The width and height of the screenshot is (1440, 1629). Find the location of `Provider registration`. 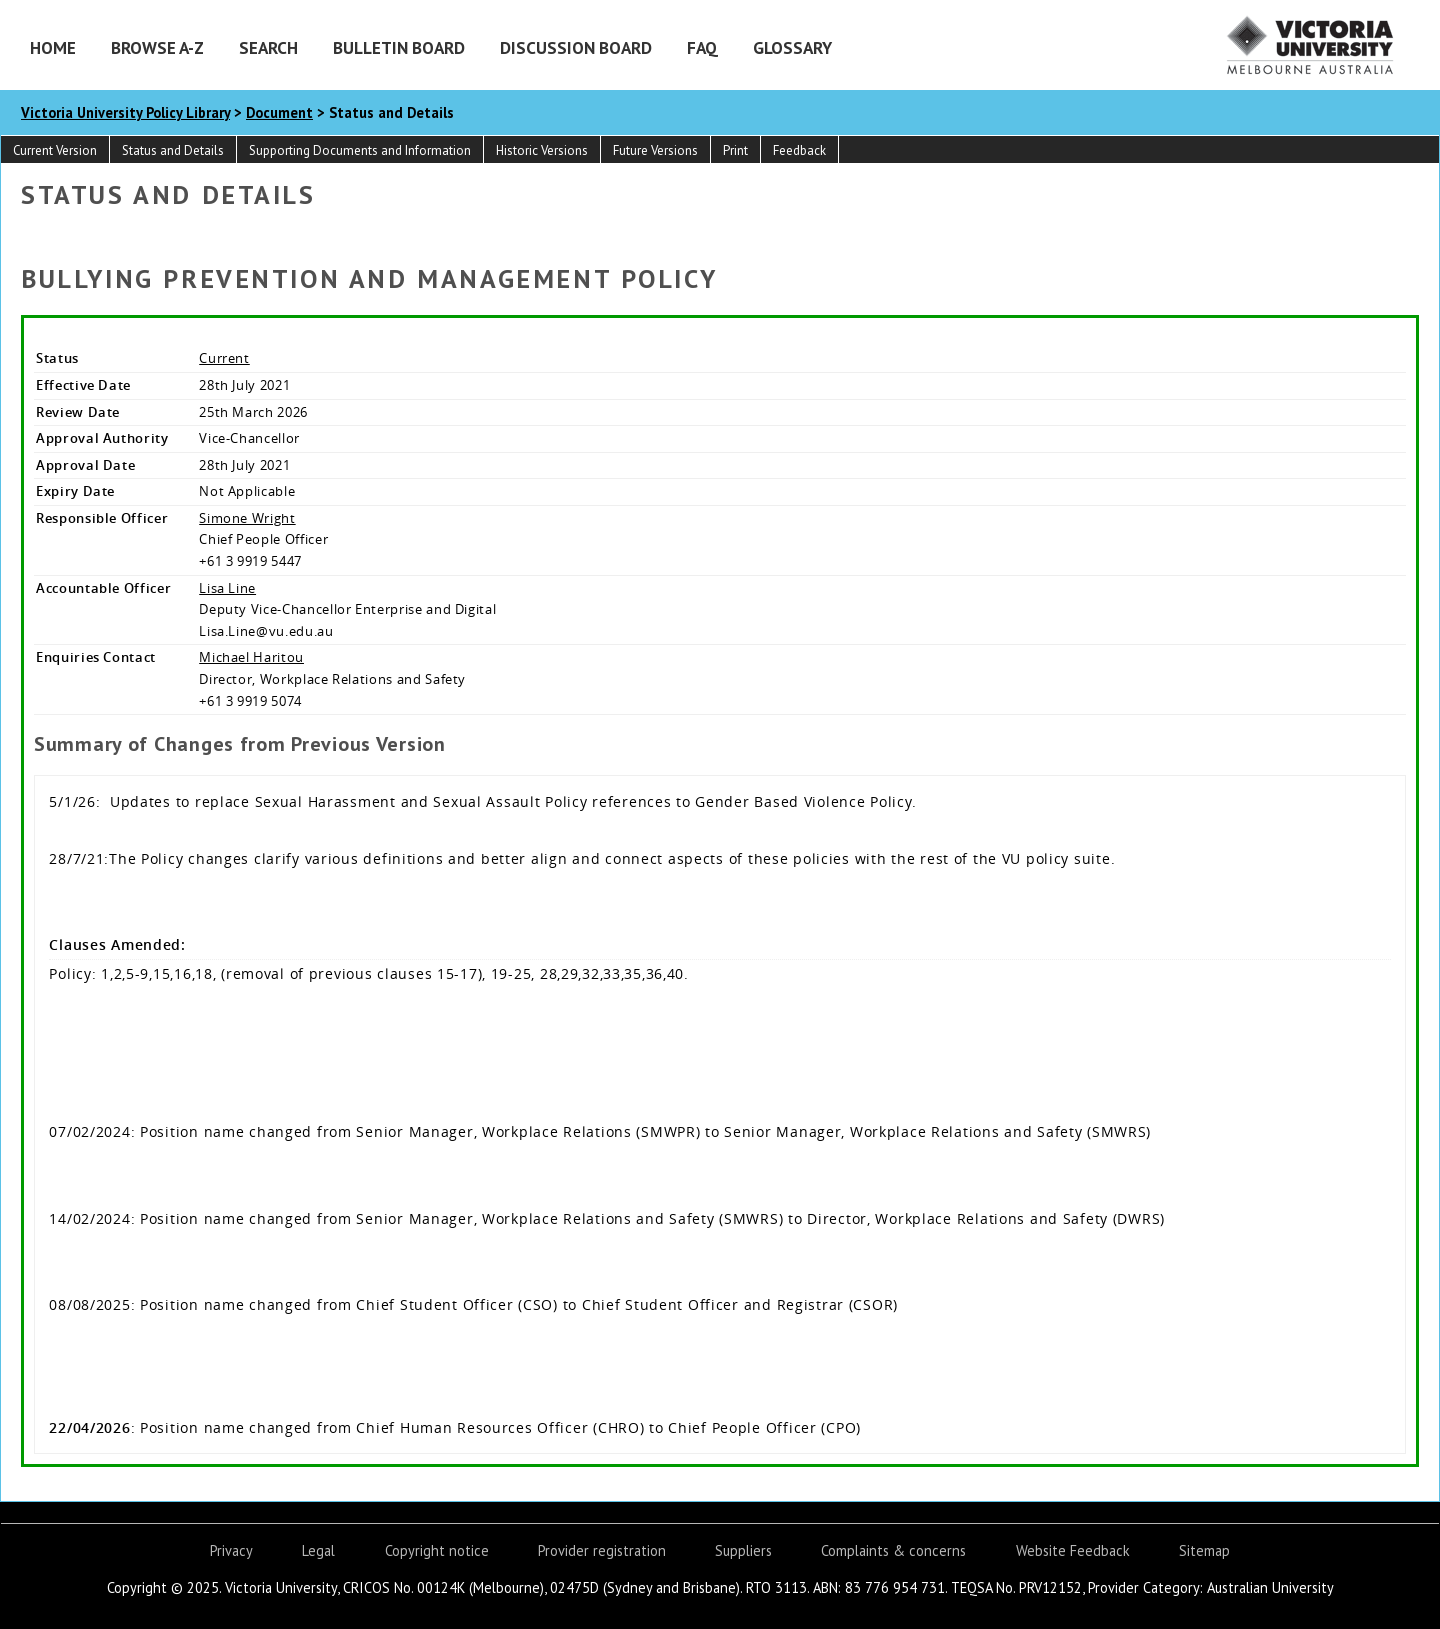

Provider registration is located at coordinates (602, 1550).